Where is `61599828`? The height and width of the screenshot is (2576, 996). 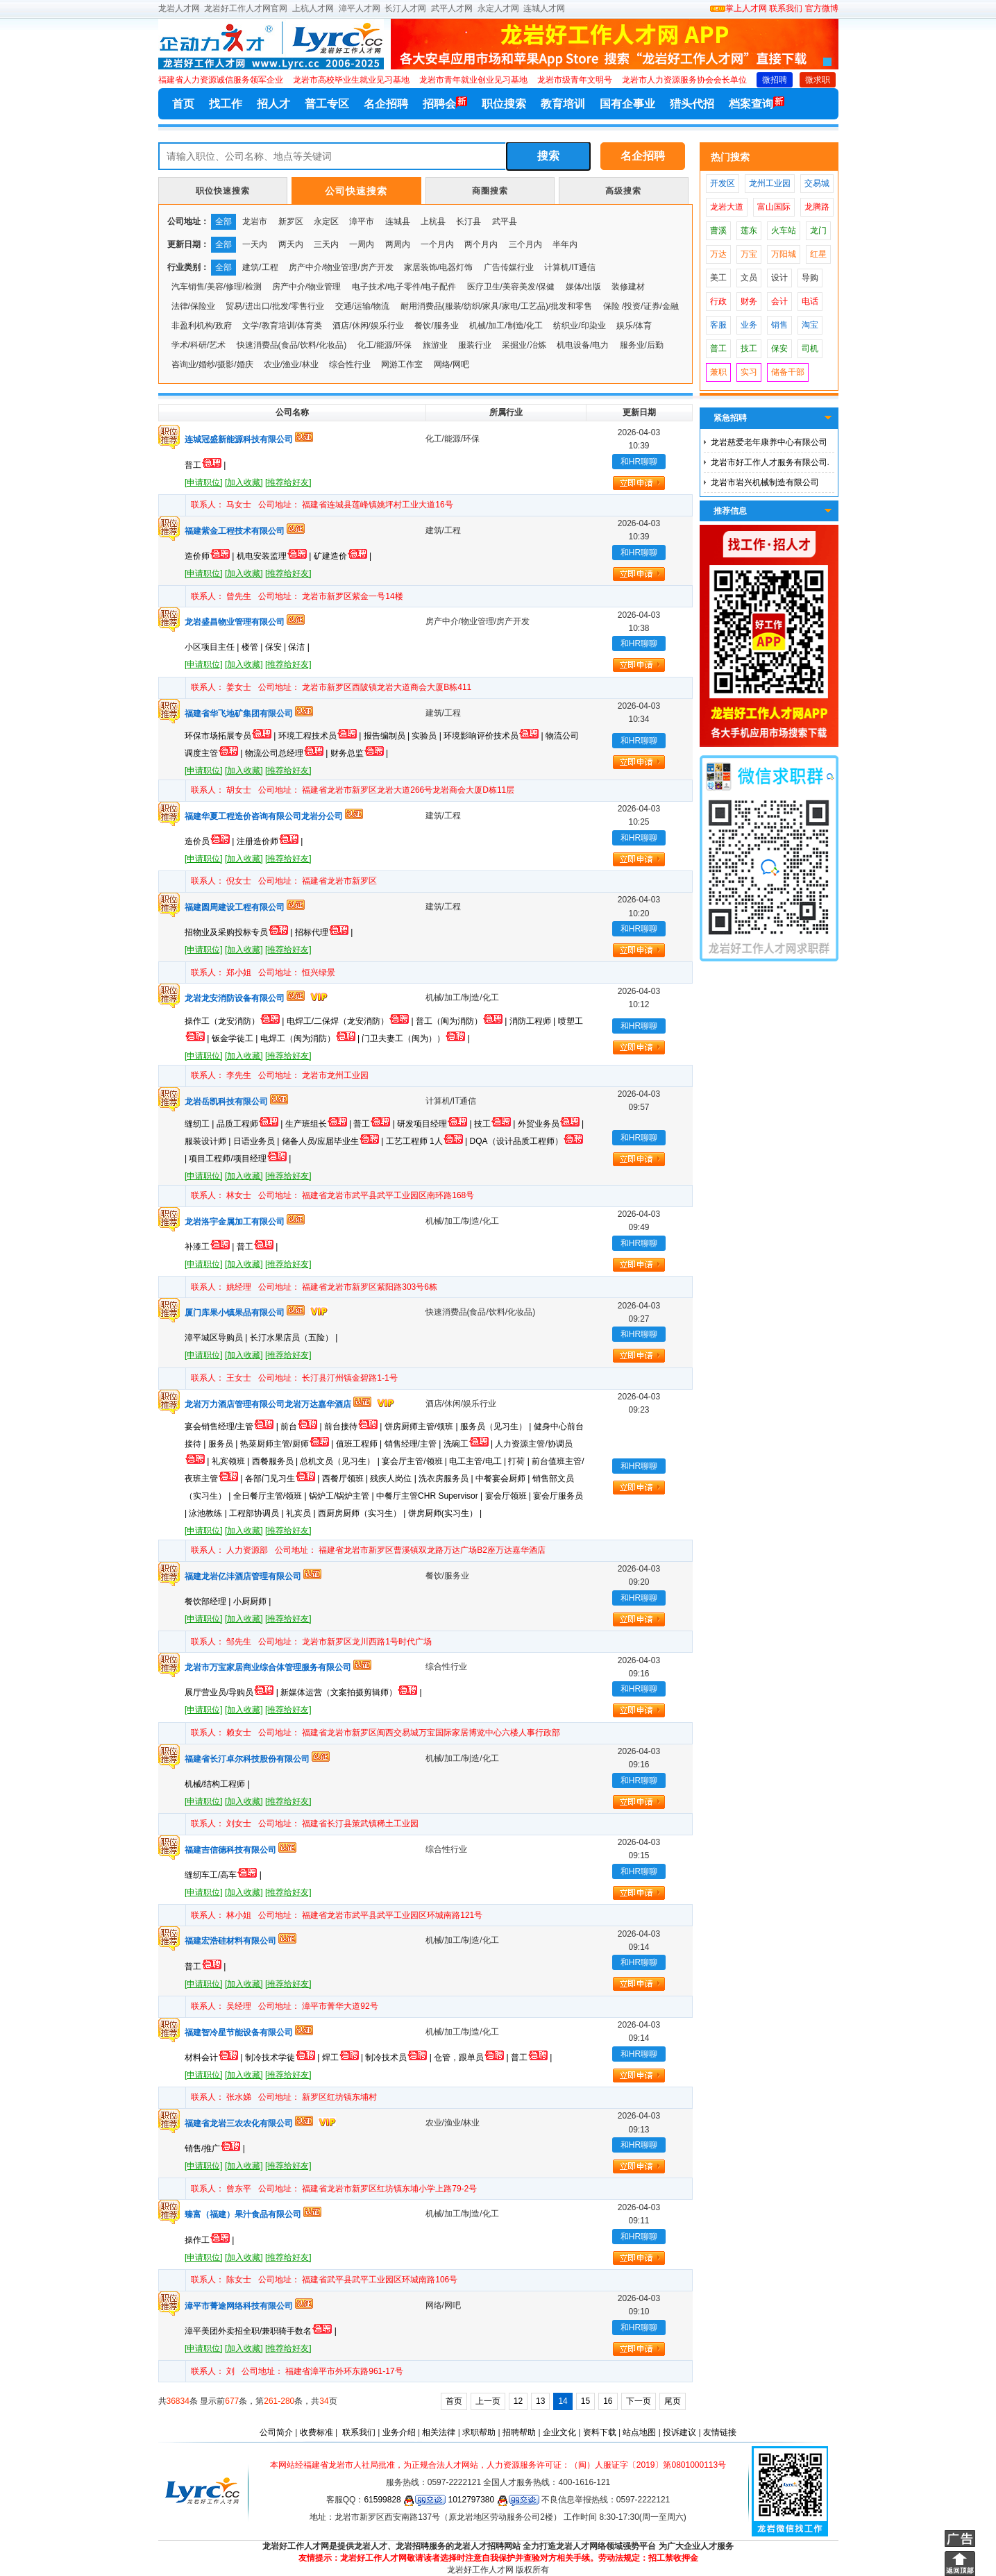 61599828 is located at coordinates (405, 2500).